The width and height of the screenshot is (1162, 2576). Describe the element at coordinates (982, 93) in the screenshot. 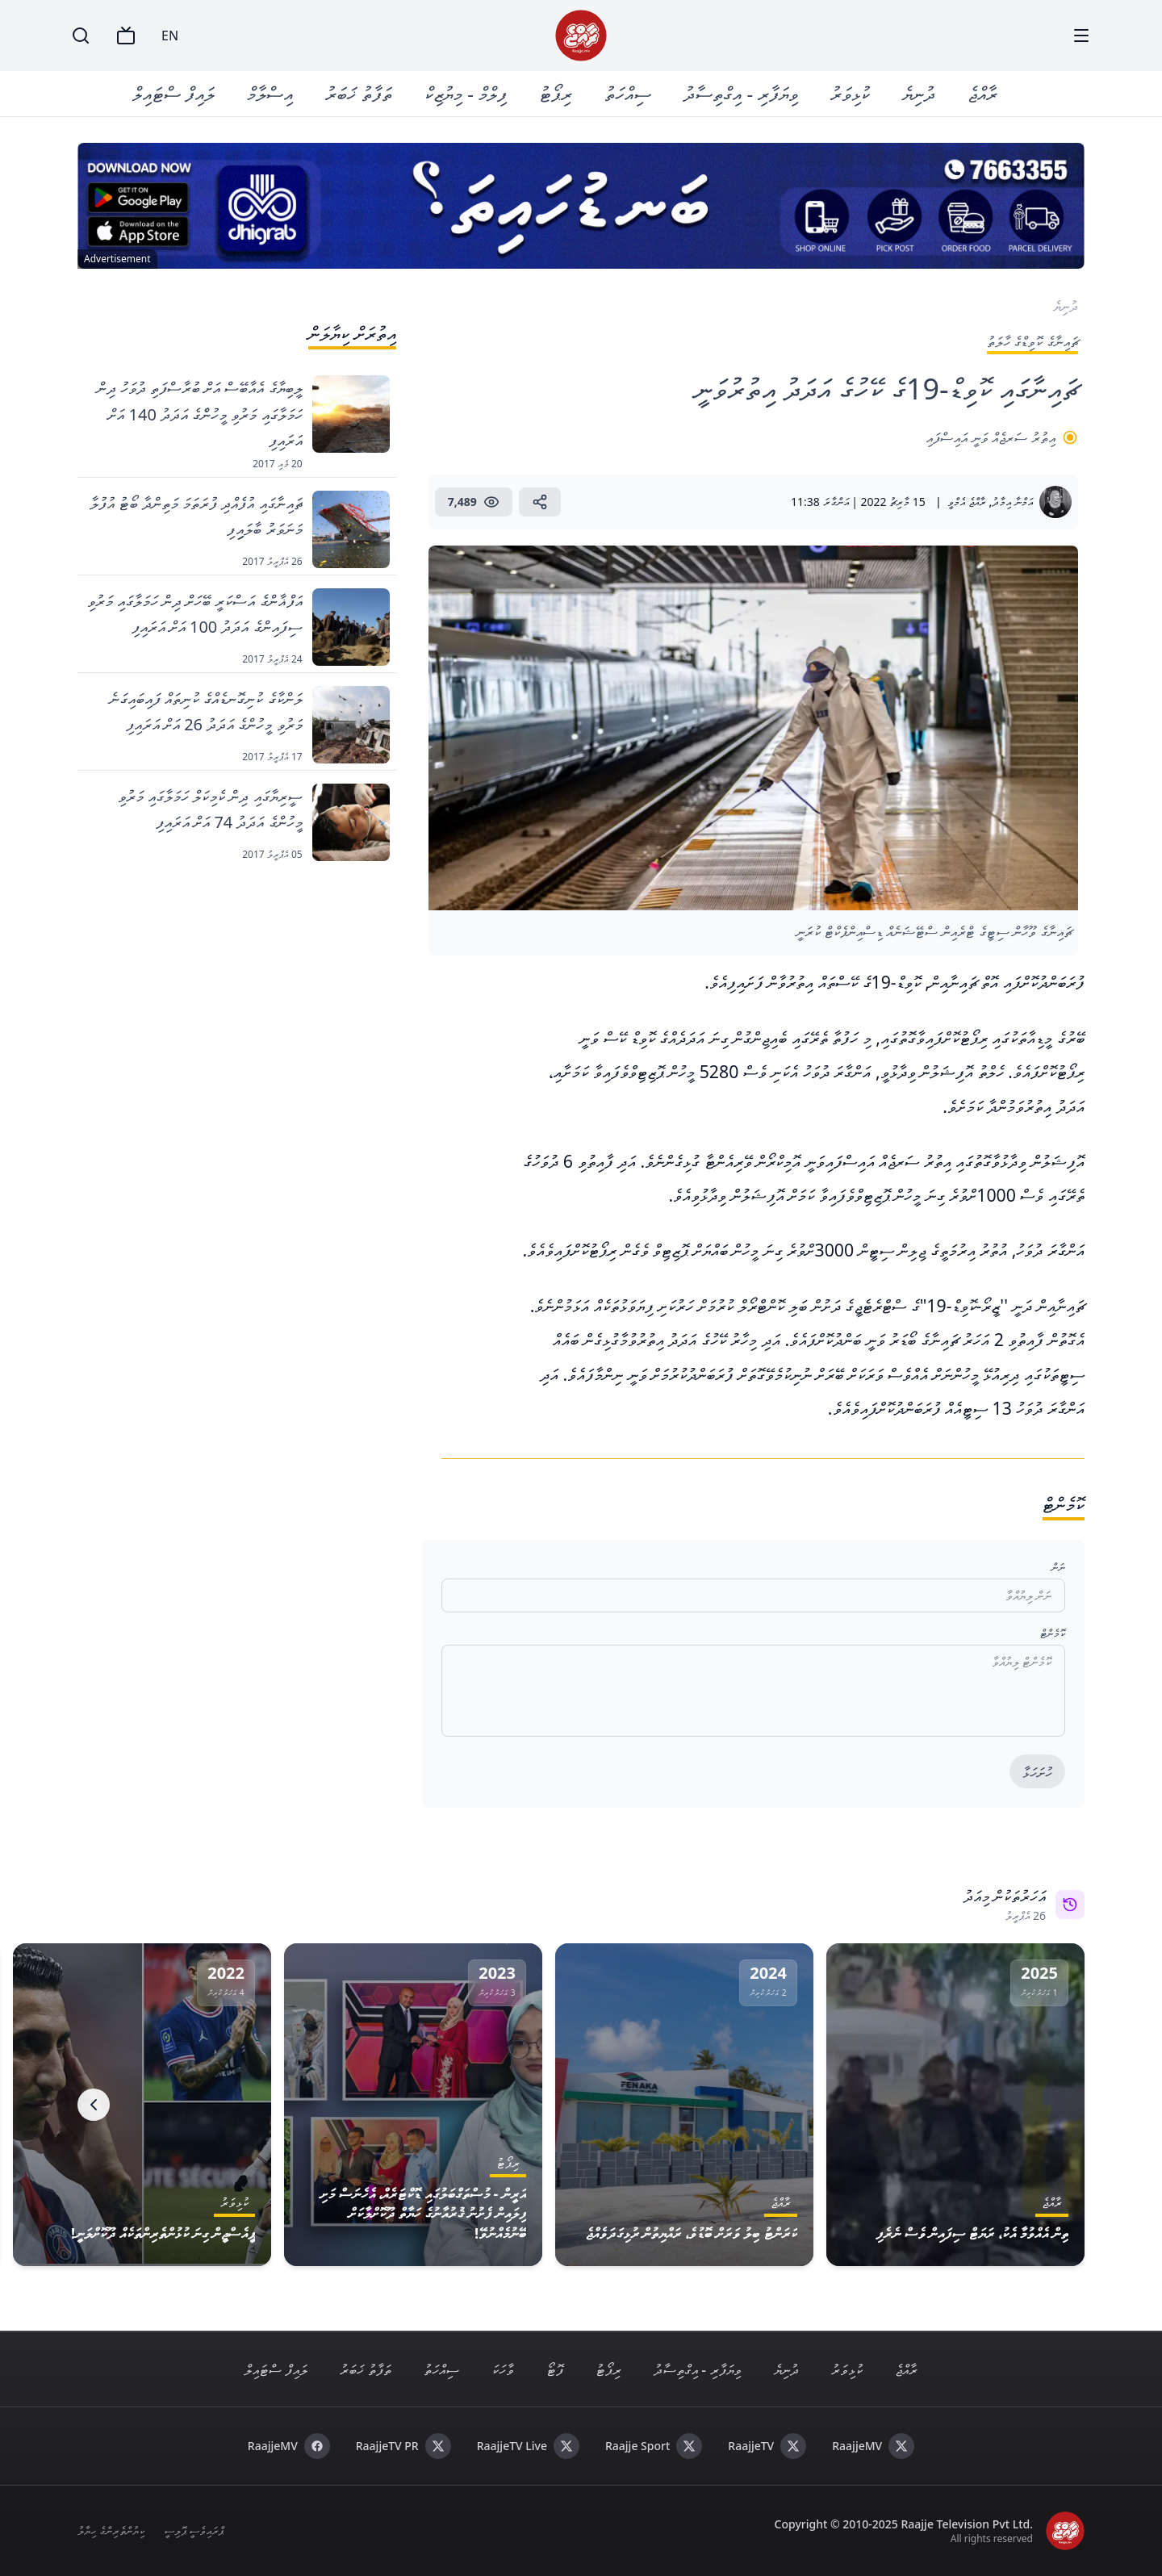

I see `ރާއްޖެ` at that location.